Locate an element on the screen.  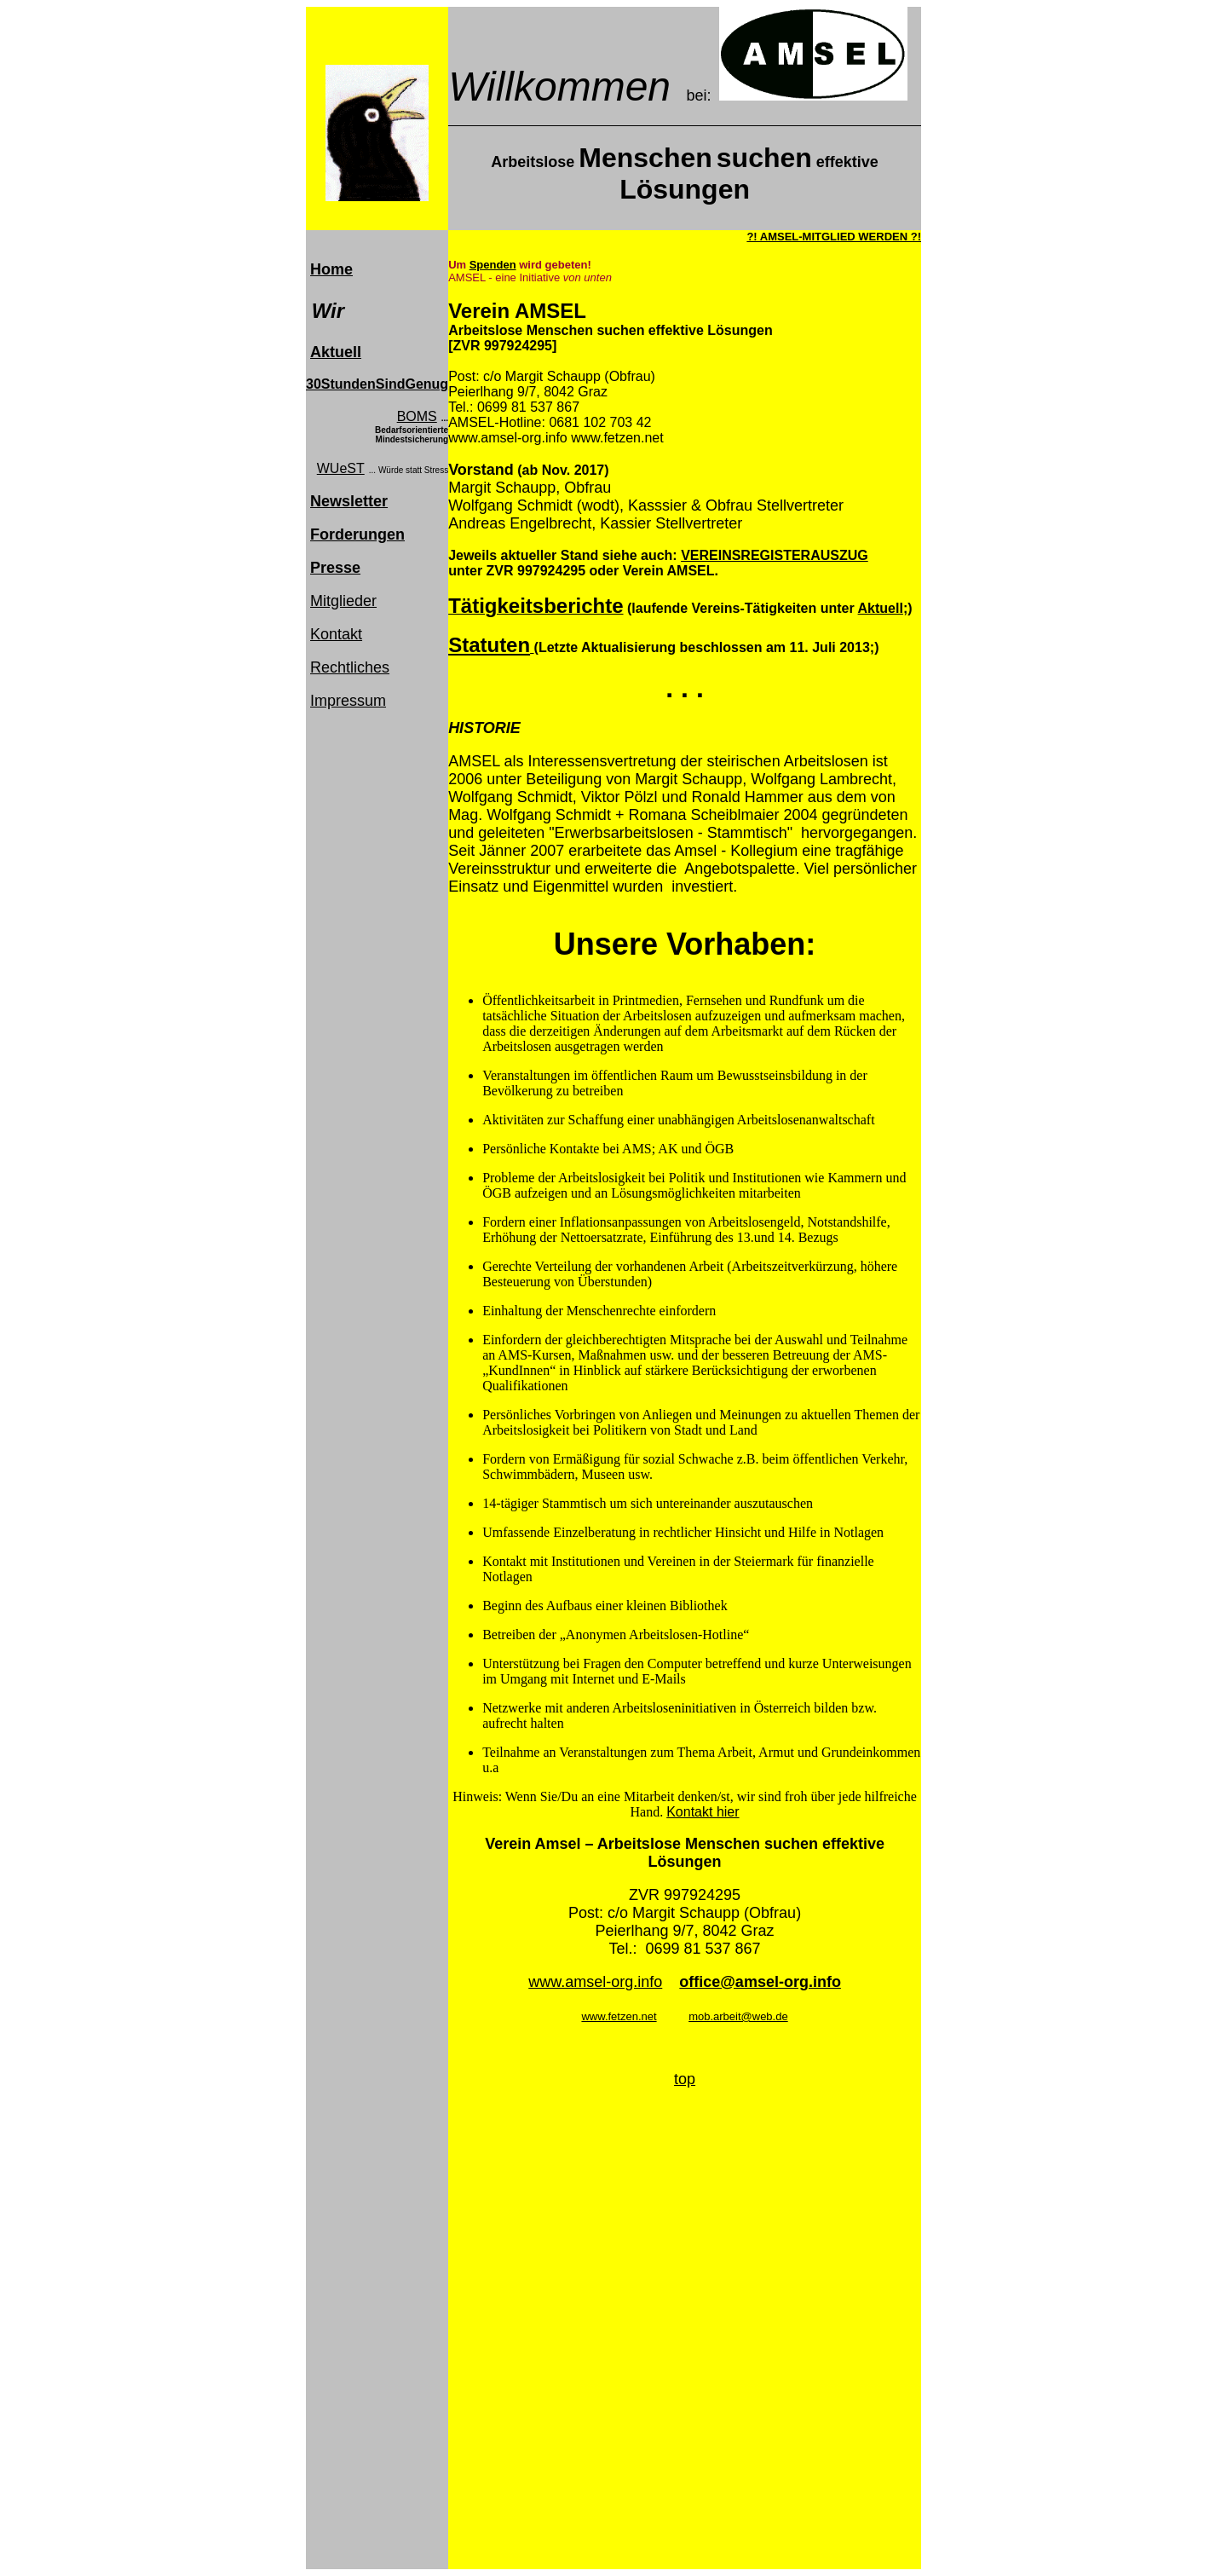
VEREINSREGISTERAUSZUG is located at coordinates (774, 555).